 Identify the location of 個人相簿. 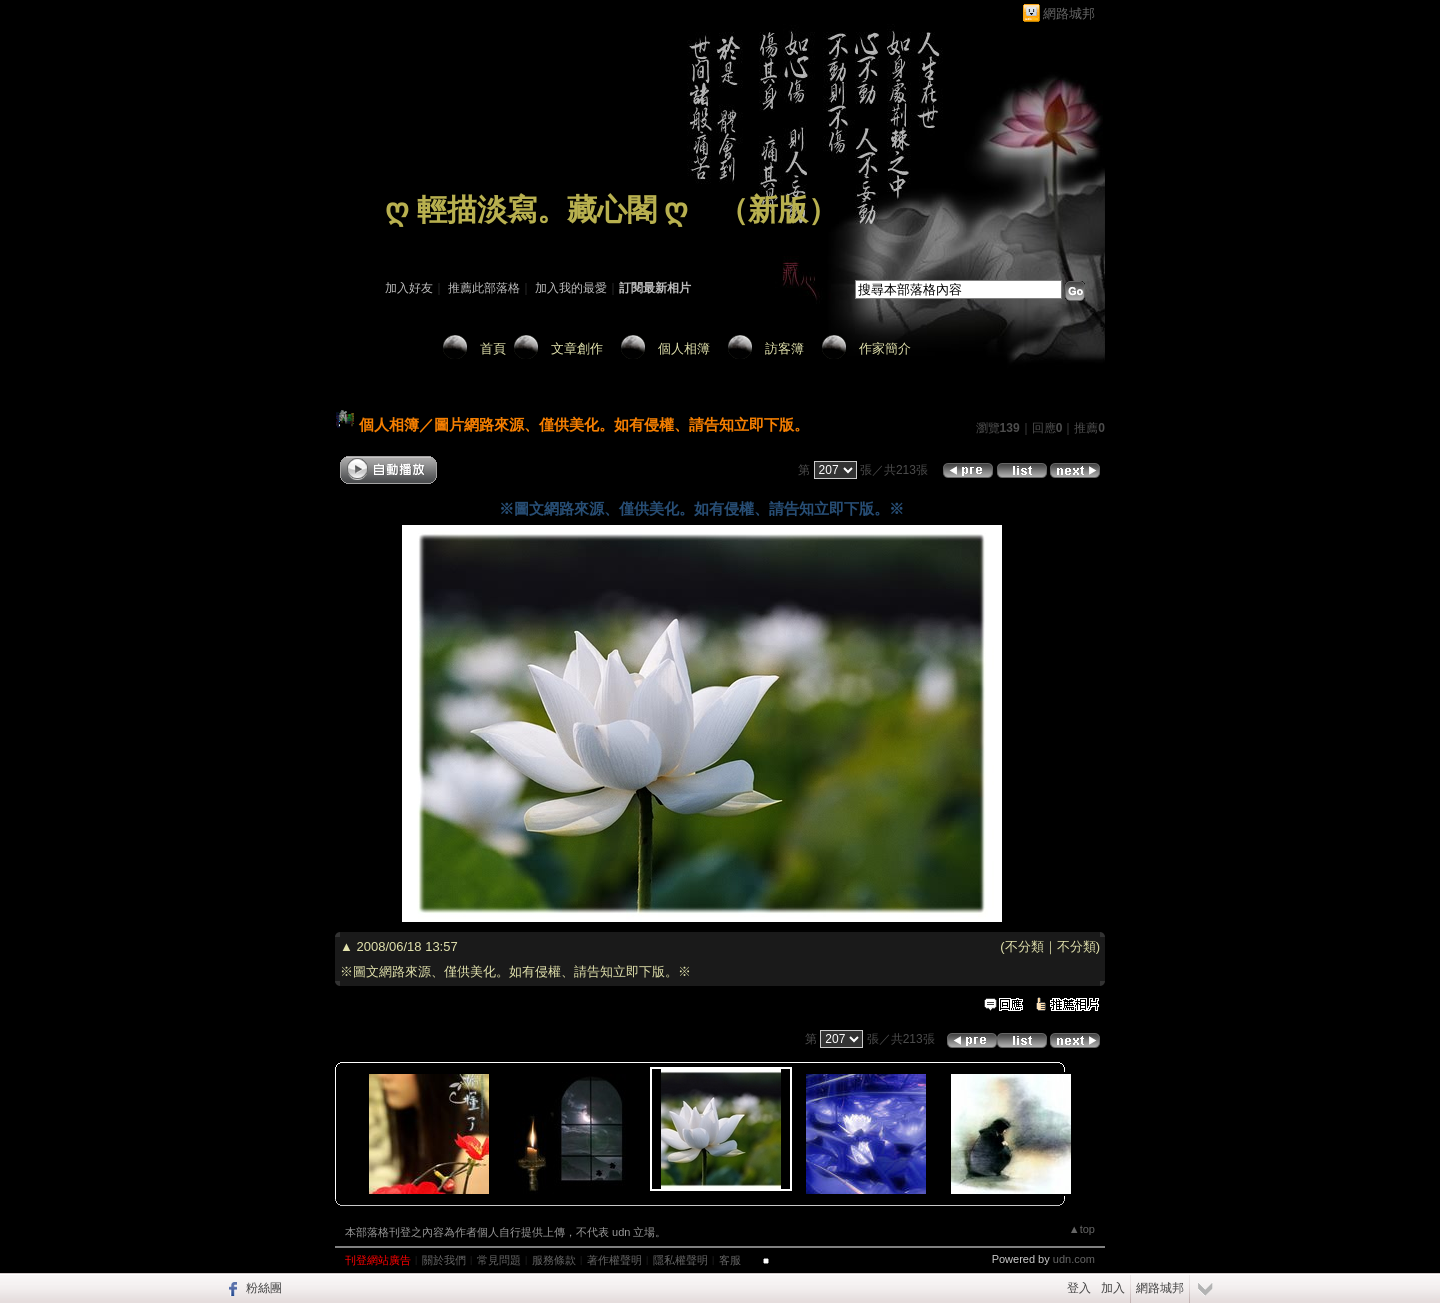
(684, 348).